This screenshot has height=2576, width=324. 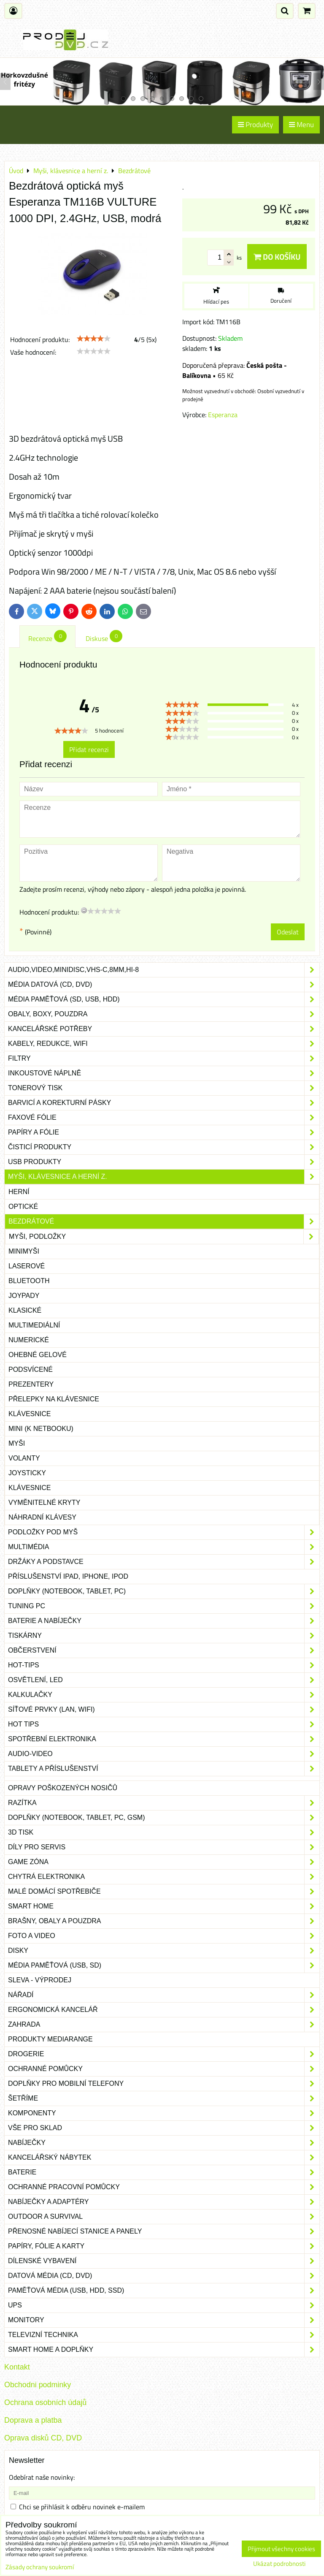 I want to click on Přelepky na klávesnice, so click(x=53, y=1399).